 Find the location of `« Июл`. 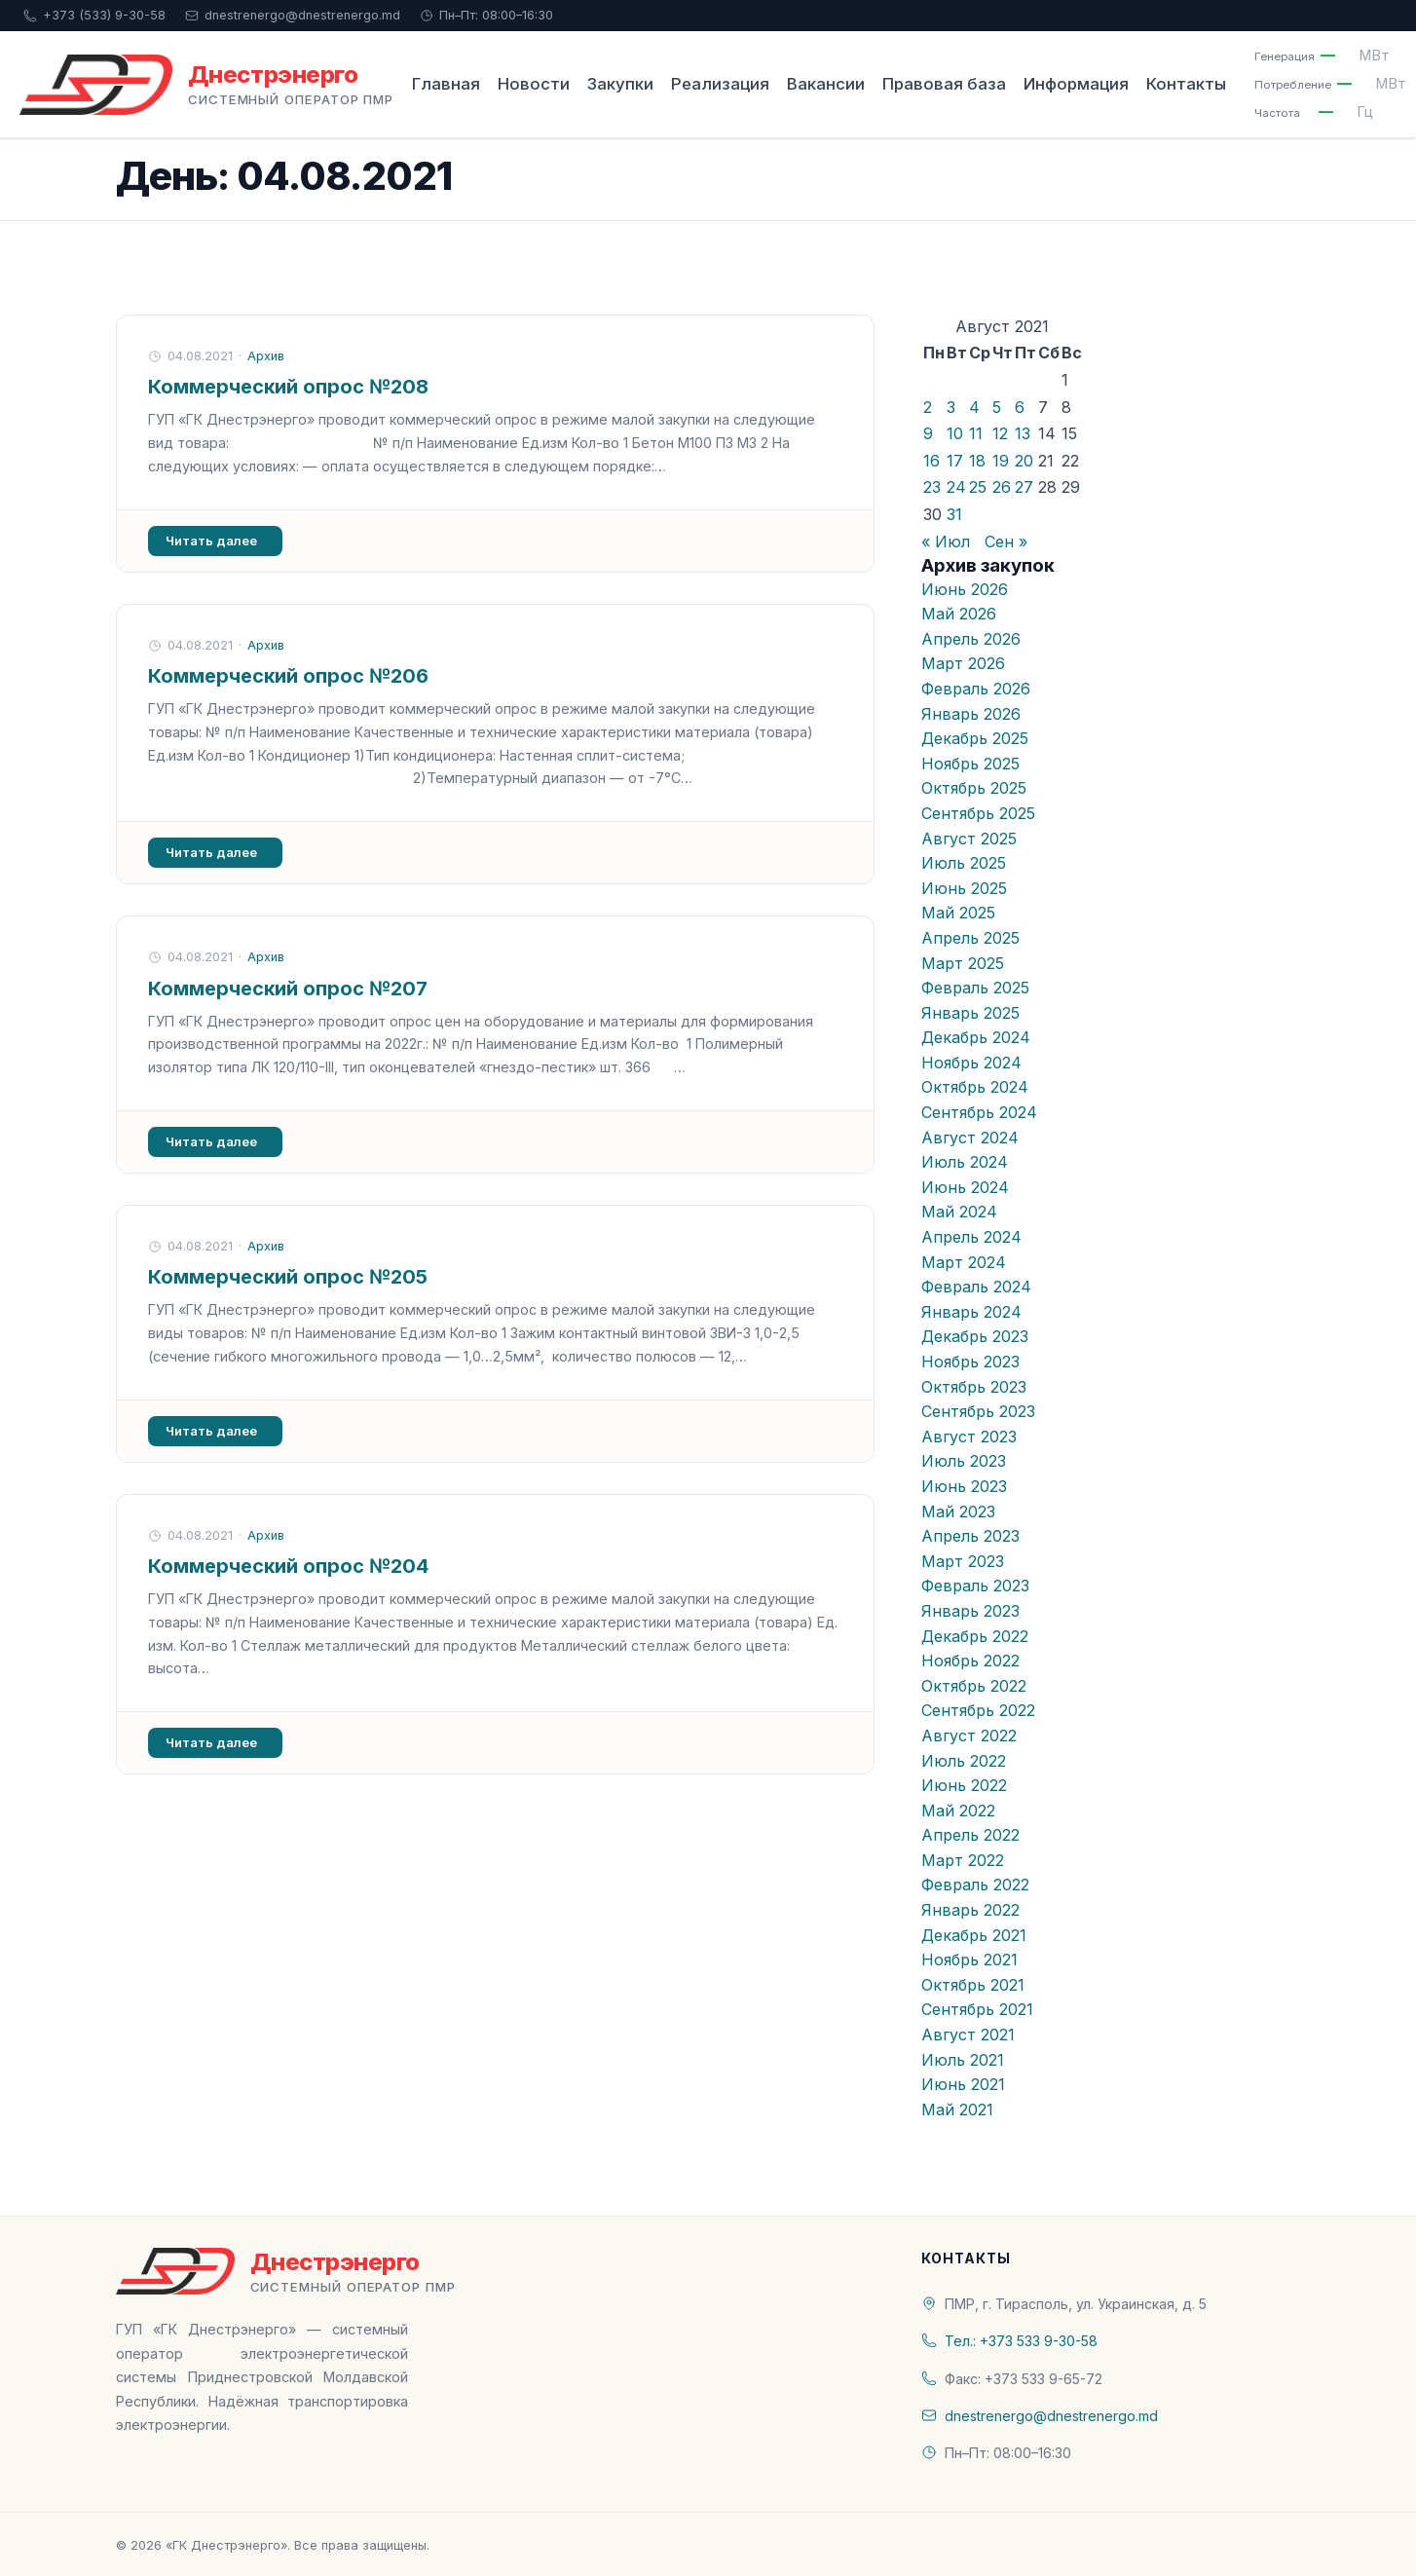

« Июл is located at coordinates (945, 541).